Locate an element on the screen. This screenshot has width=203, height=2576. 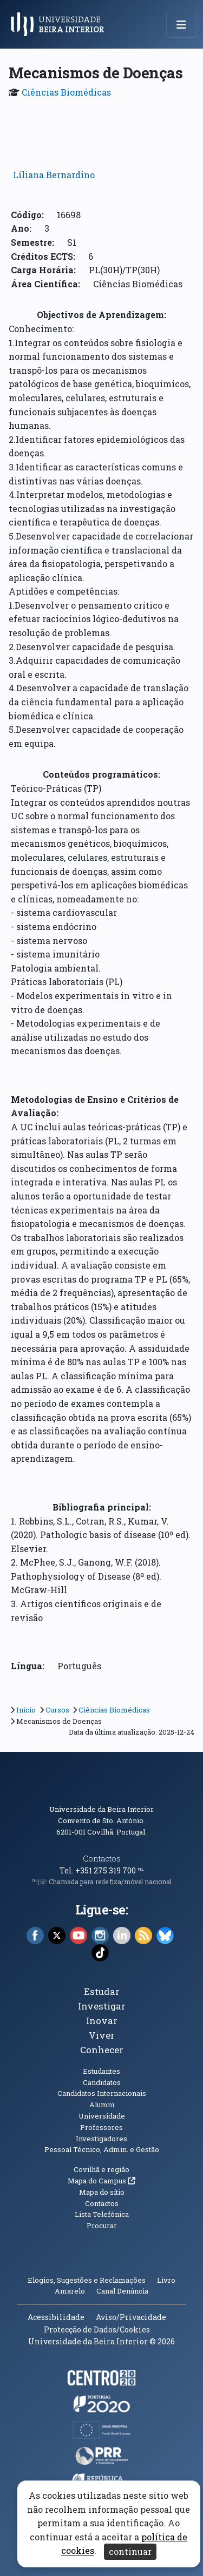
Elogios, Sugestões e Reclamações is located at coordinates (87, 2280).